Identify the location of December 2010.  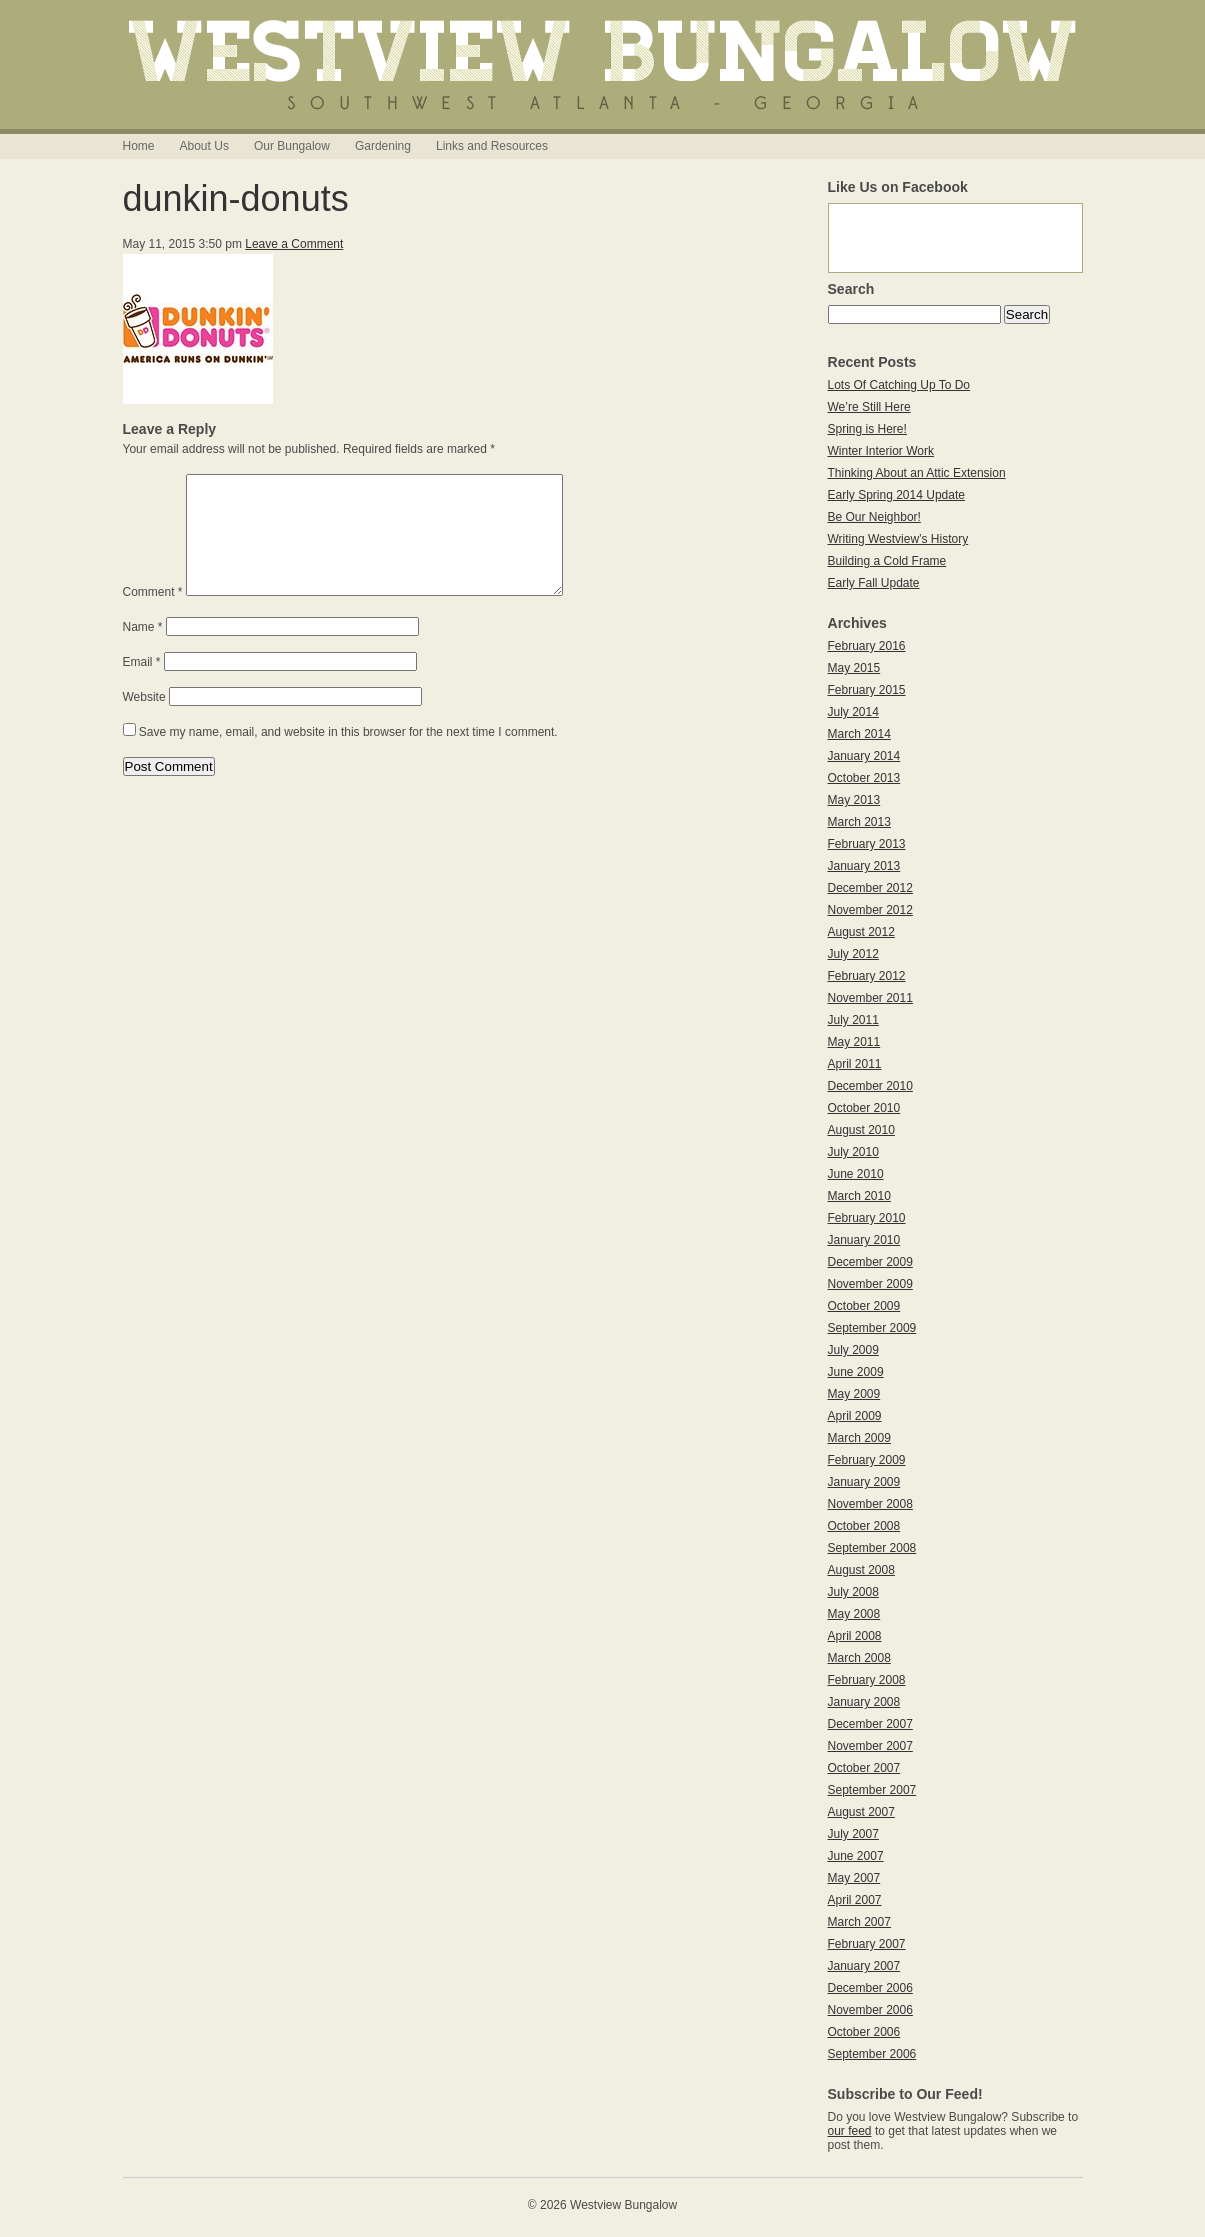
(870, 1086).